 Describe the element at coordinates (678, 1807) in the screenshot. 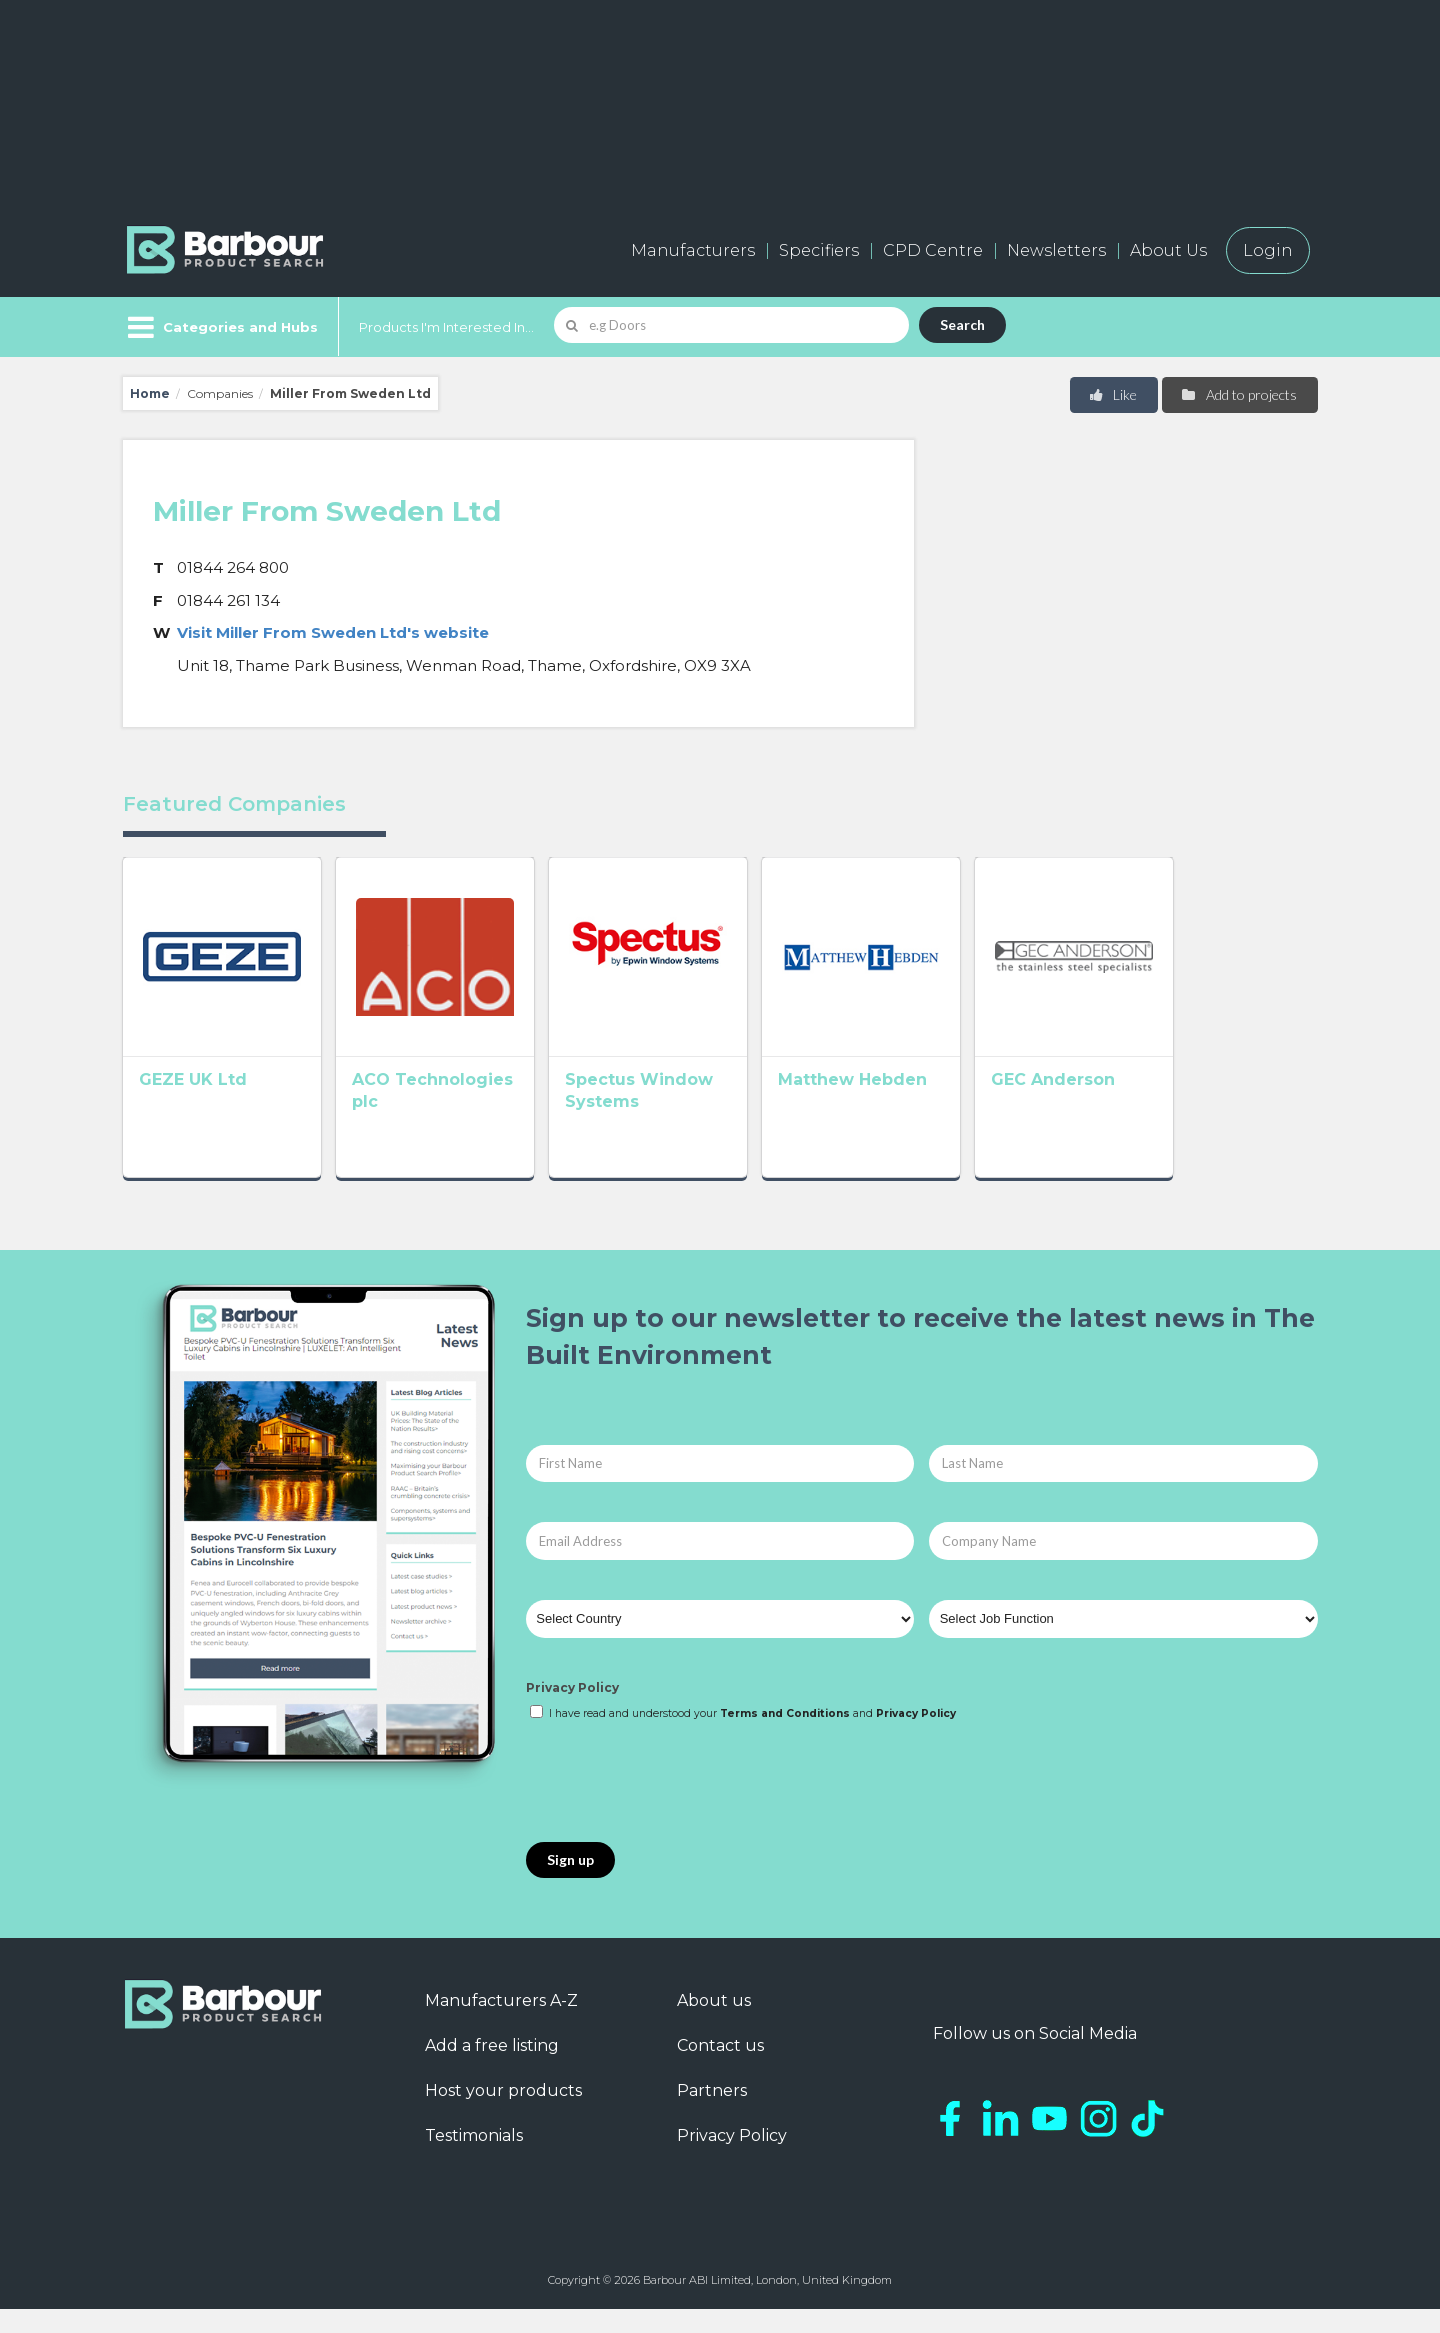

I see `[presentation]` at that location.